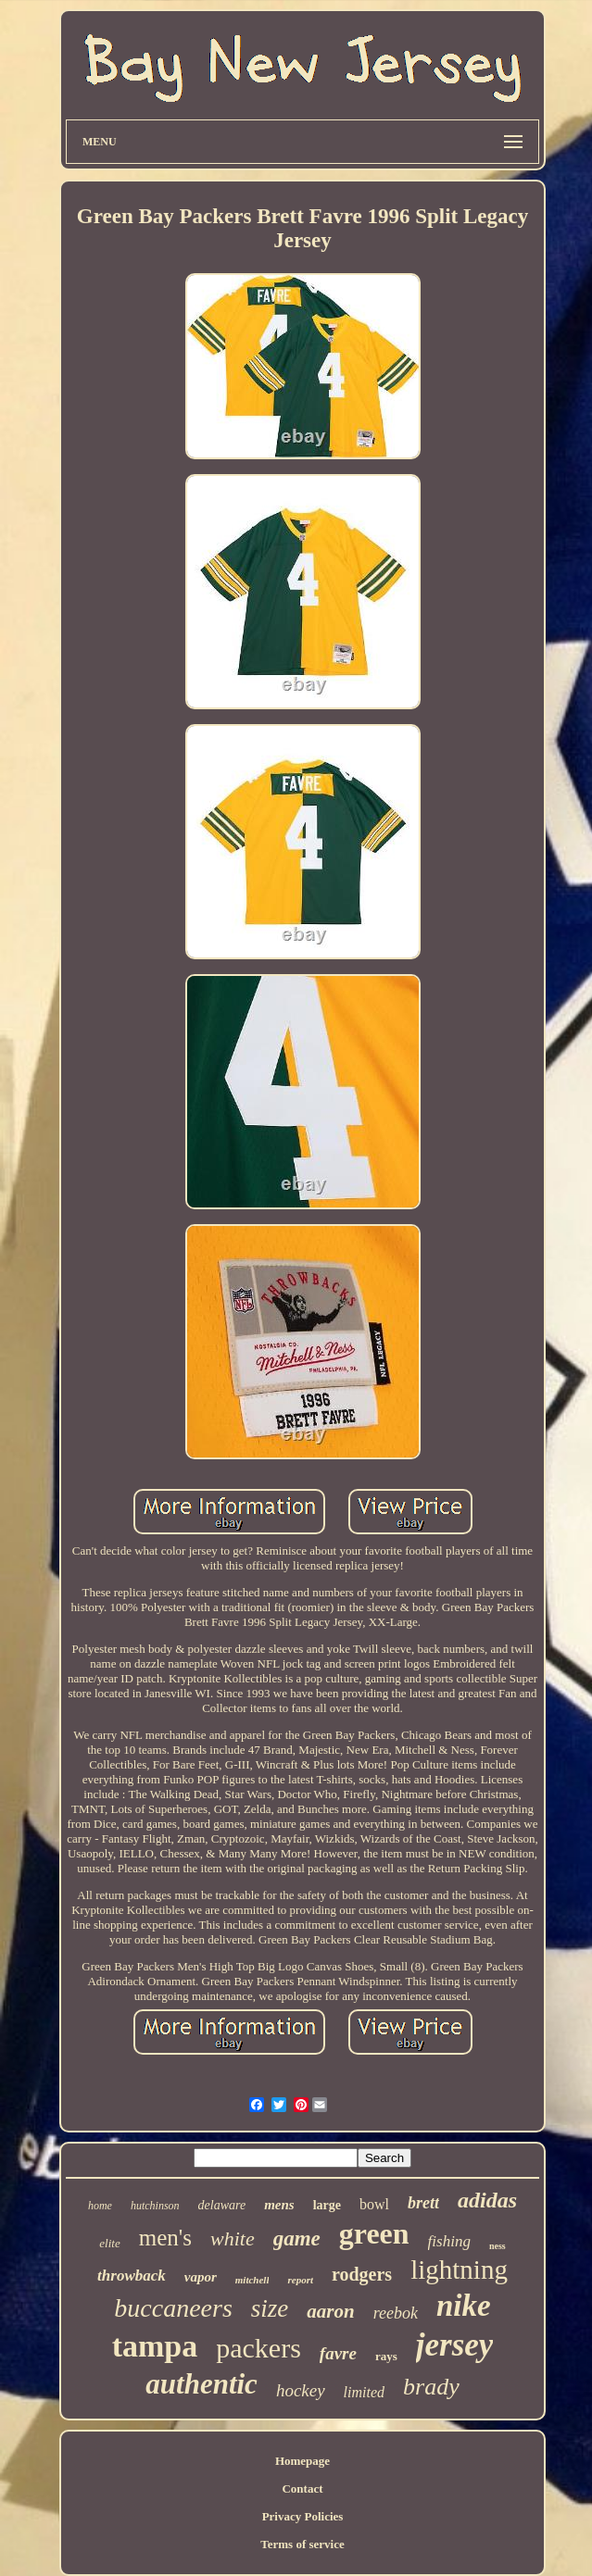 This screenshot has height=2576, width=592. I want to click on rays, so click(386, 2356).